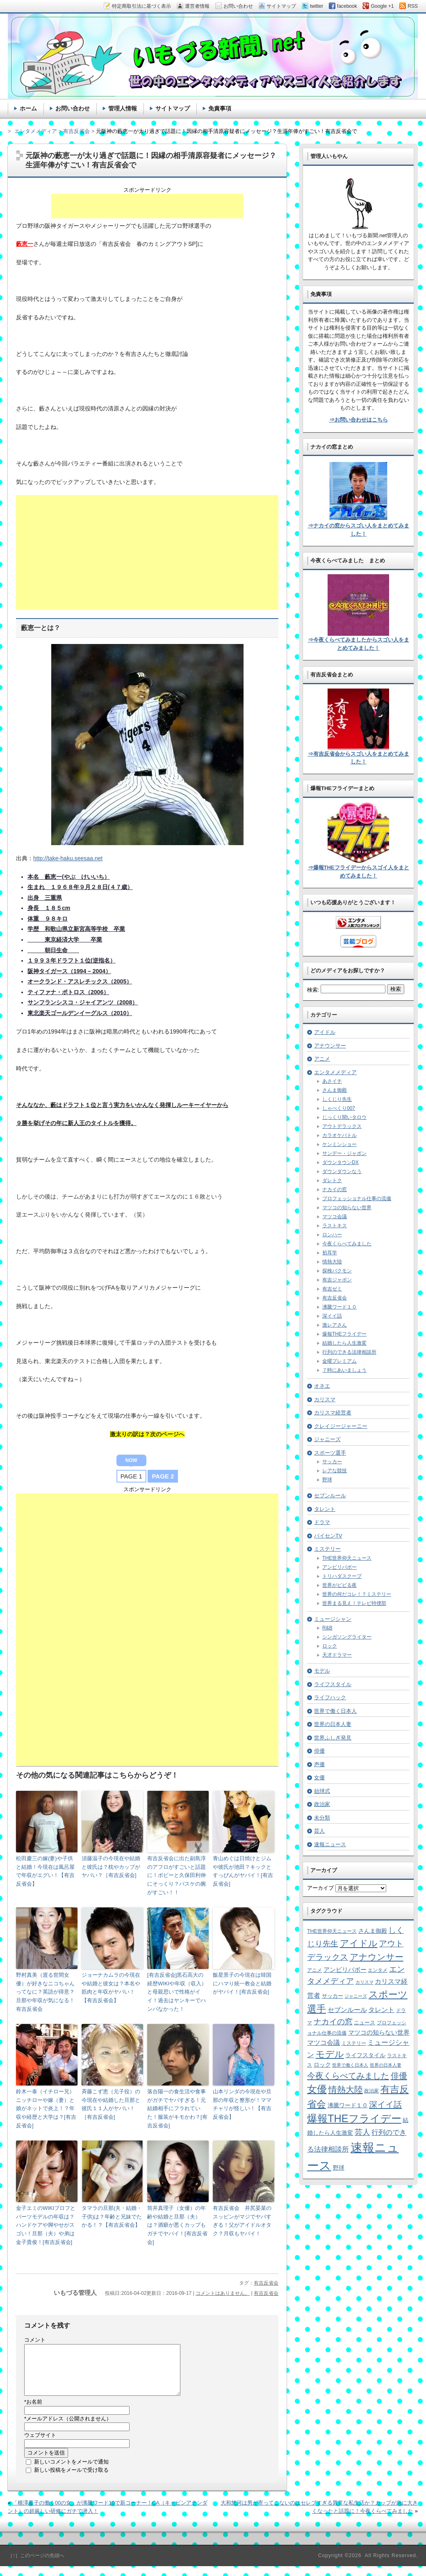 The image size is (426, 2576). Describe the element at coordinates (71, 2471) in the screenshot. I see `新しいコメントをメールで通知` at that location.